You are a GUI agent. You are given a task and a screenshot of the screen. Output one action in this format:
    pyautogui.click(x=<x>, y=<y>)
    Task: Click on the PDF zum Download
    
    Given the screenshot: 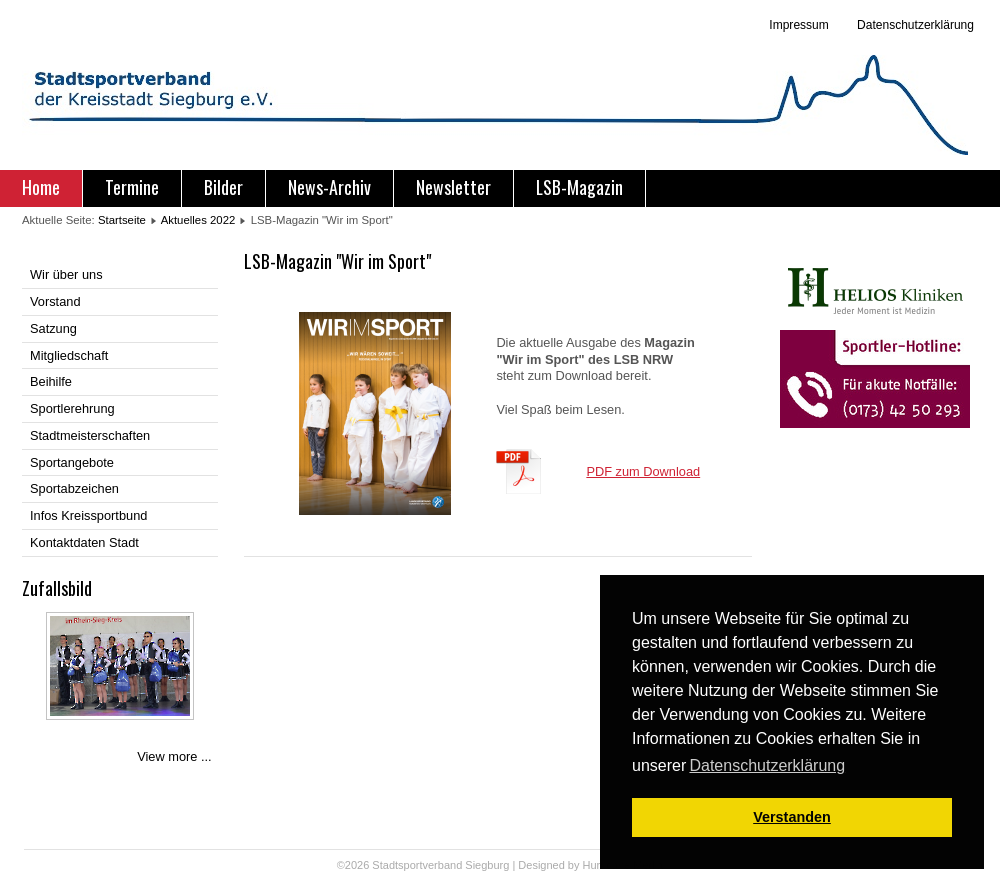 What is the action you would take?
    pyautogui.click(x=643, y=471)
    